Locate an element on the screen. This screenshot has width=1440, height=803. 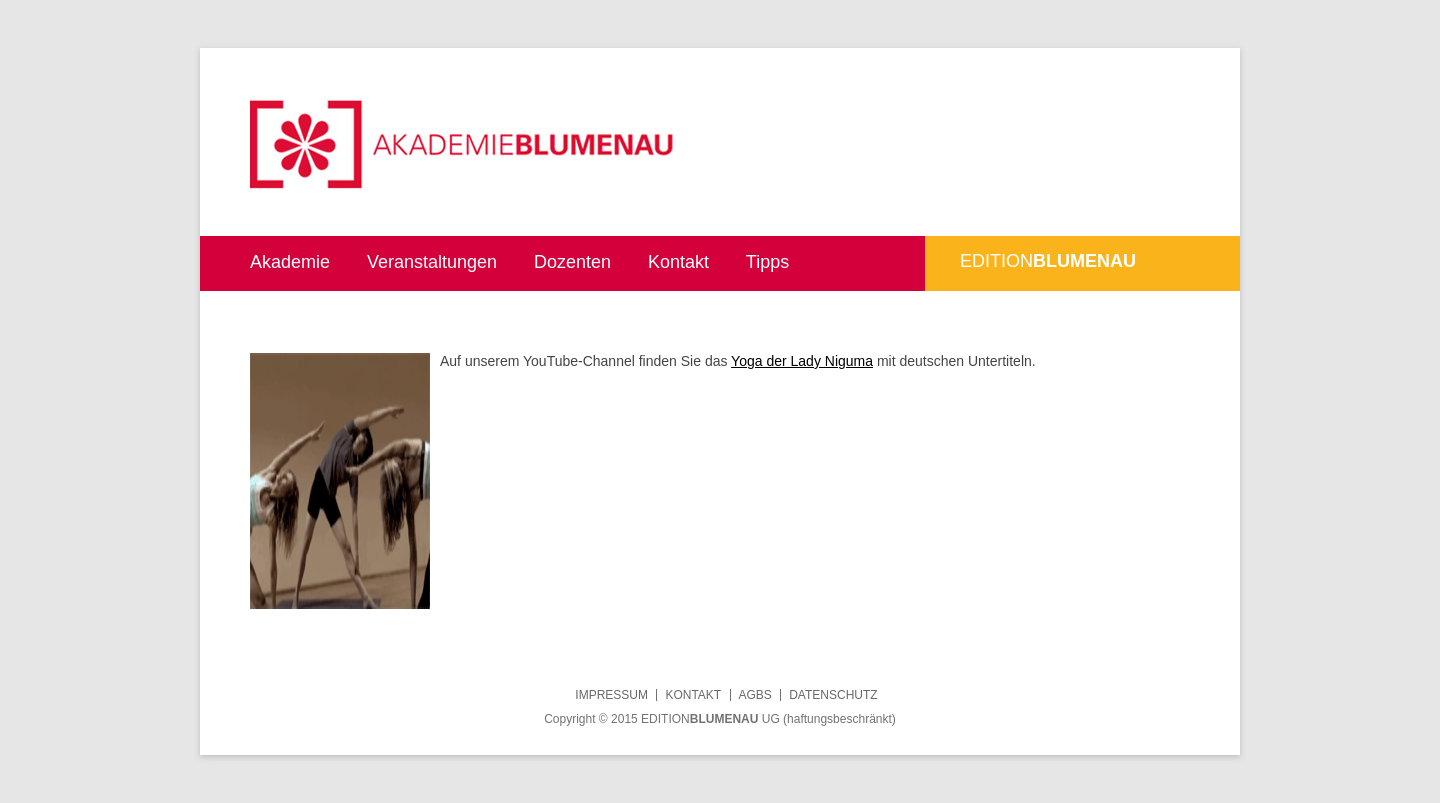
Kontakt is located at coordinates (678, 262).